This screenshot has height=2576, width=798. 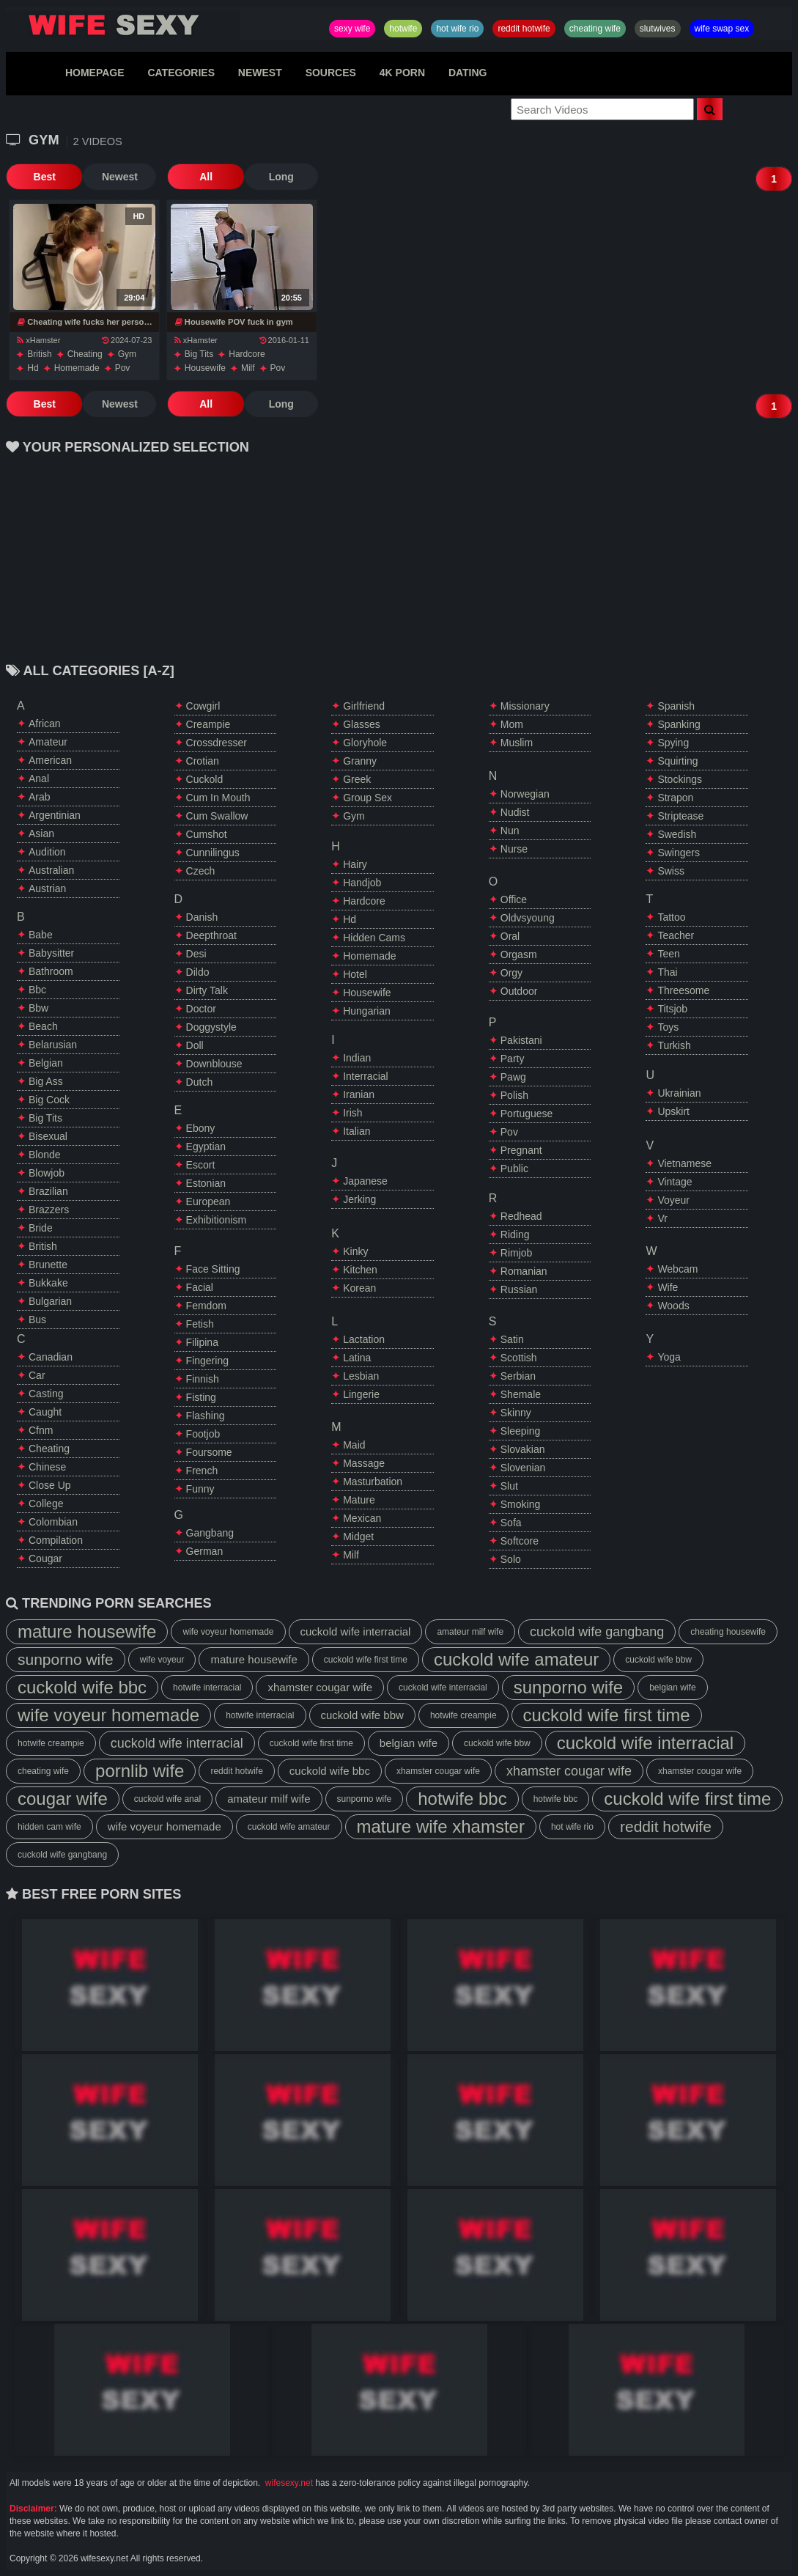 I want to click on slut, so click(x=509, y=1486).